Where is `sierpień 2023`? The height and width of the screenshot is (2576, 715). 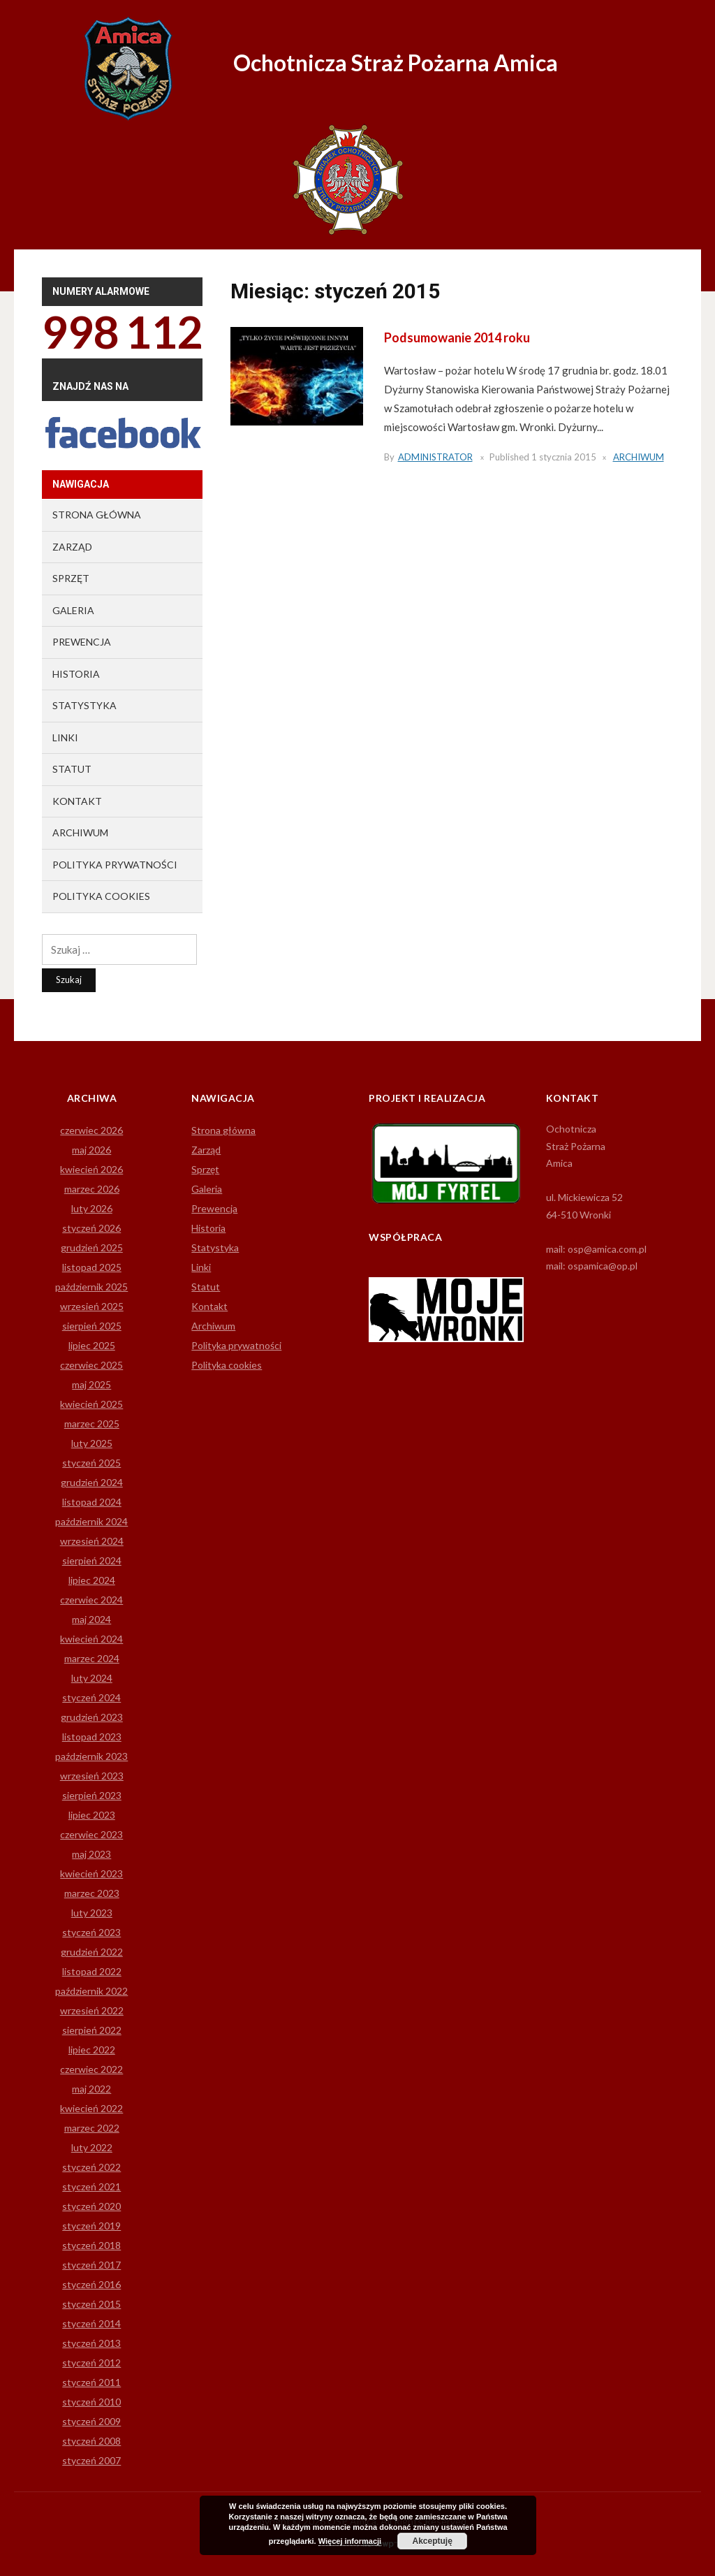
sierpień 2023 is located at coordinates (91, 1795).